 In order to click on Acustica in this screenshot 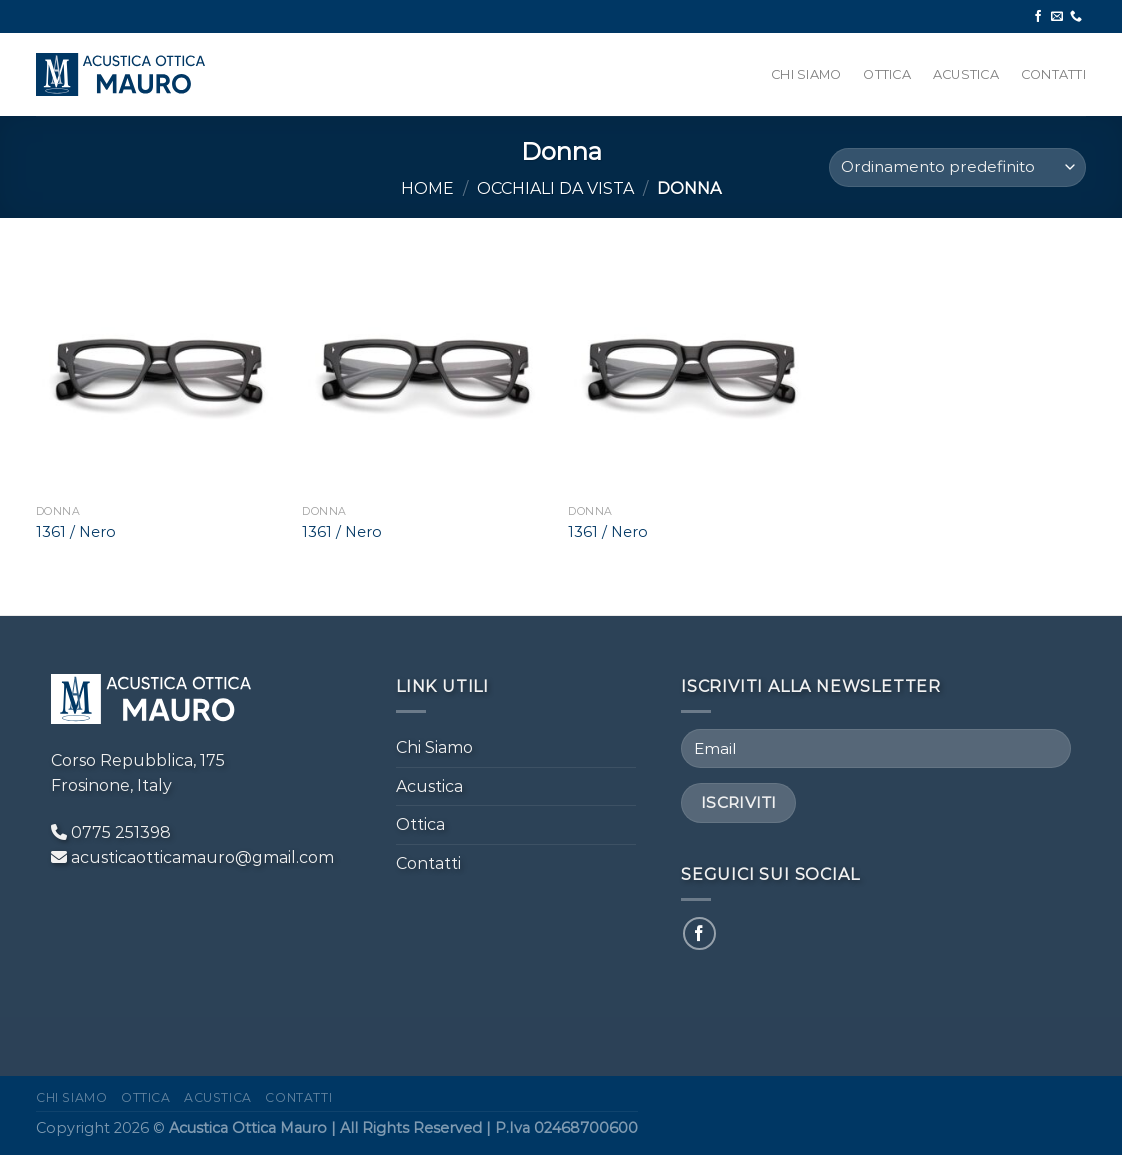, I will do `click(966, 74)`.